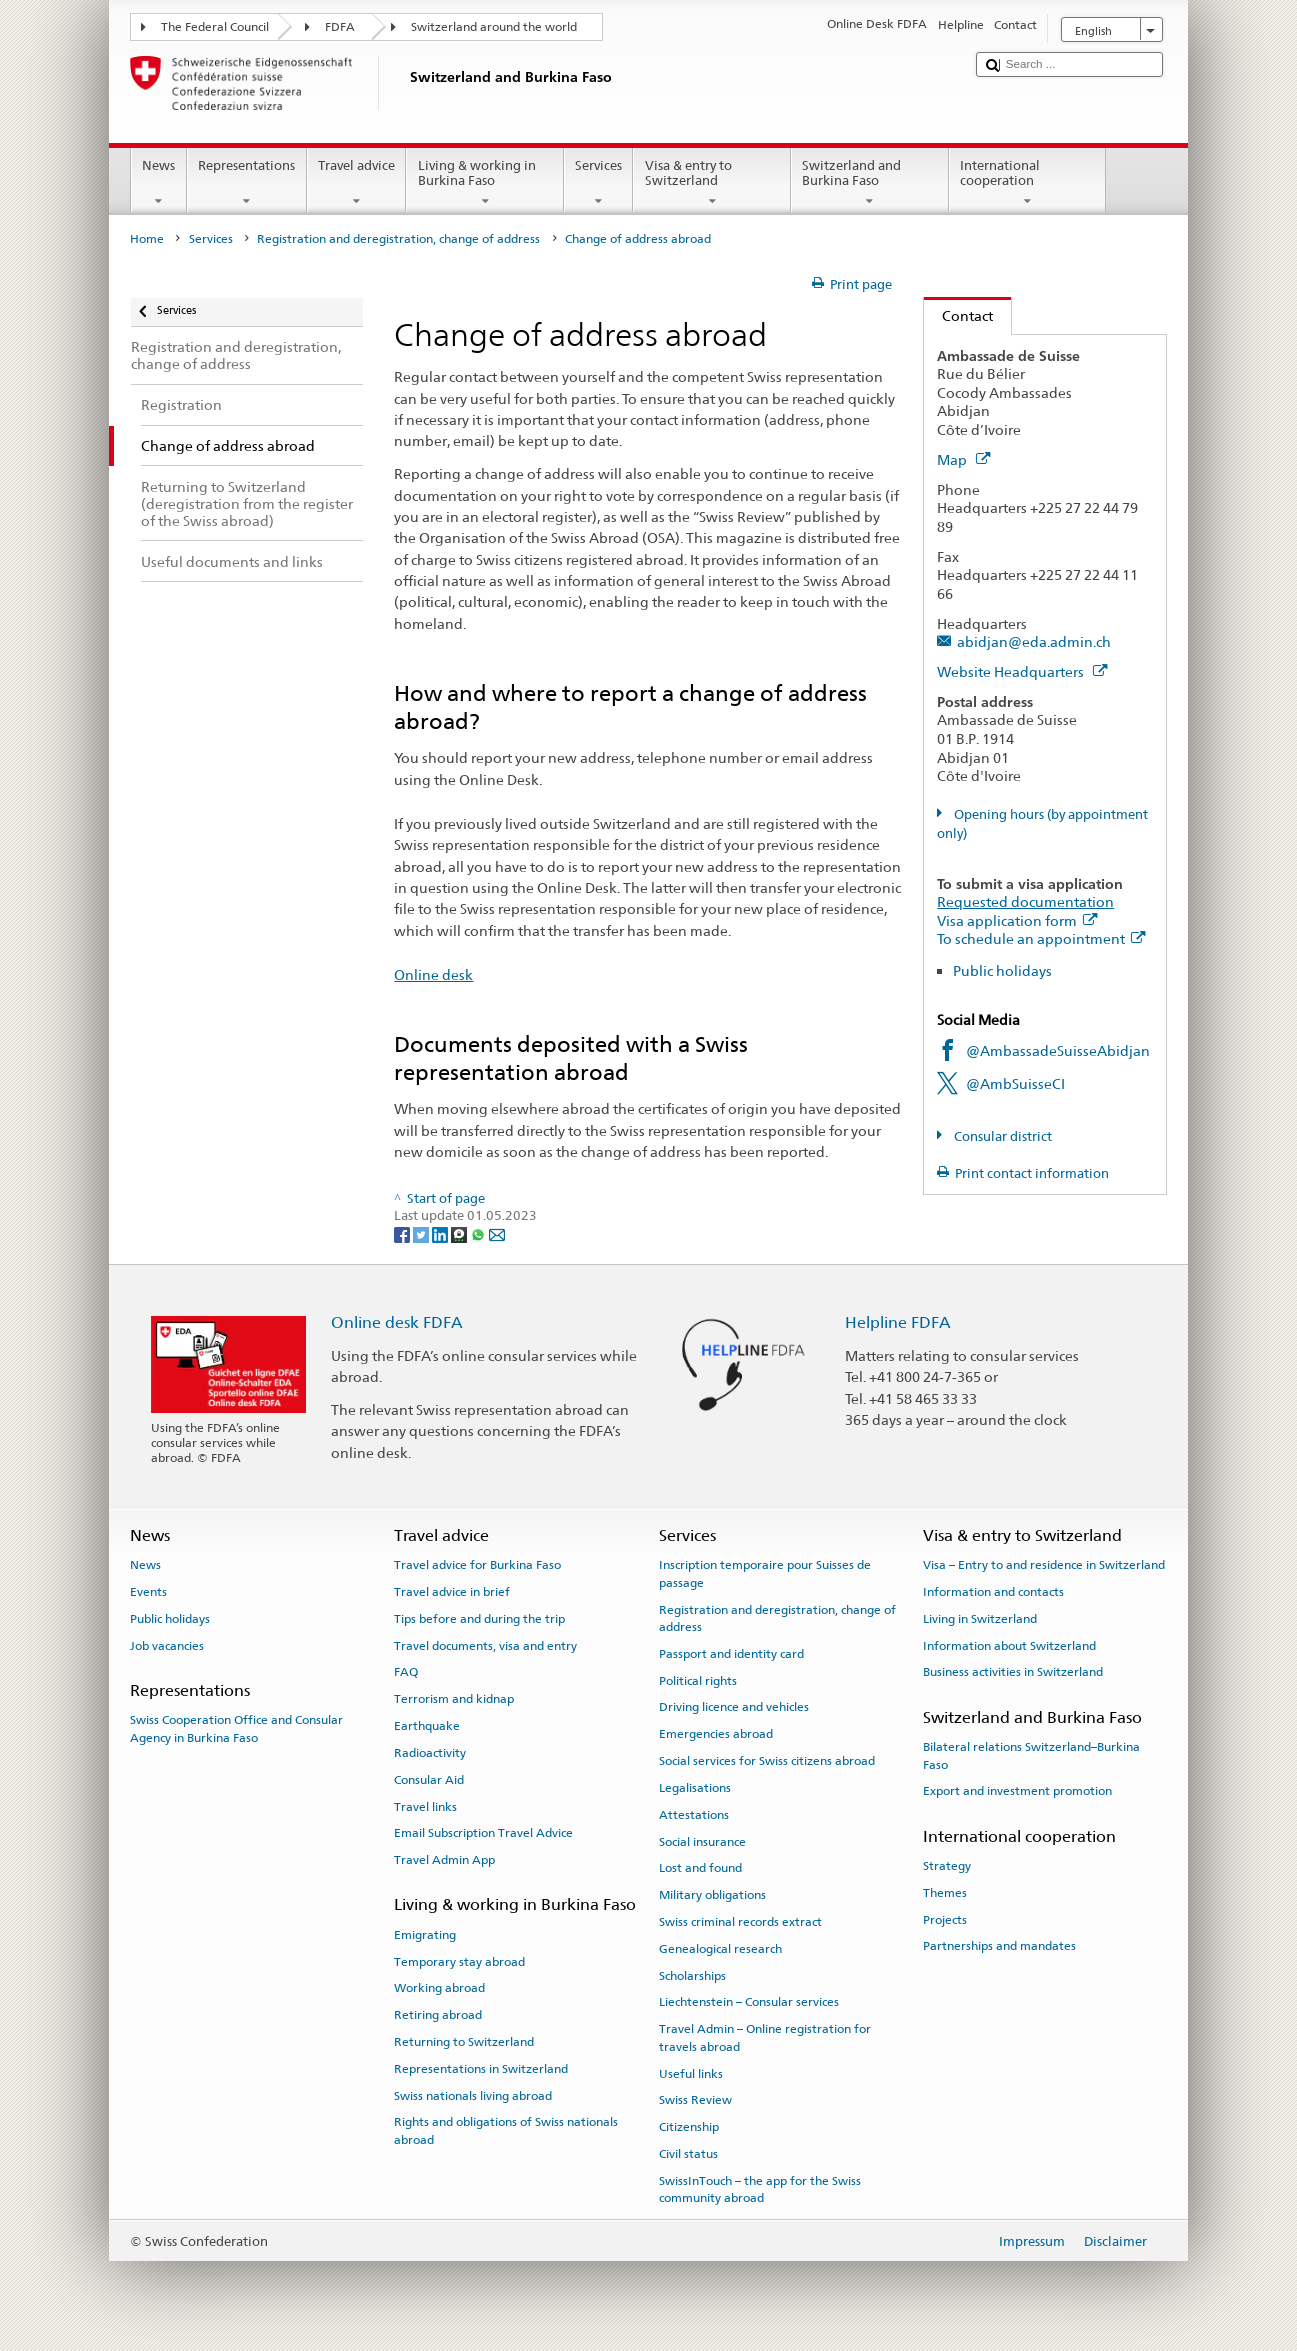 This screenshot has width=1297, height=2351. I want to click on [Email], so click(497, 1233).